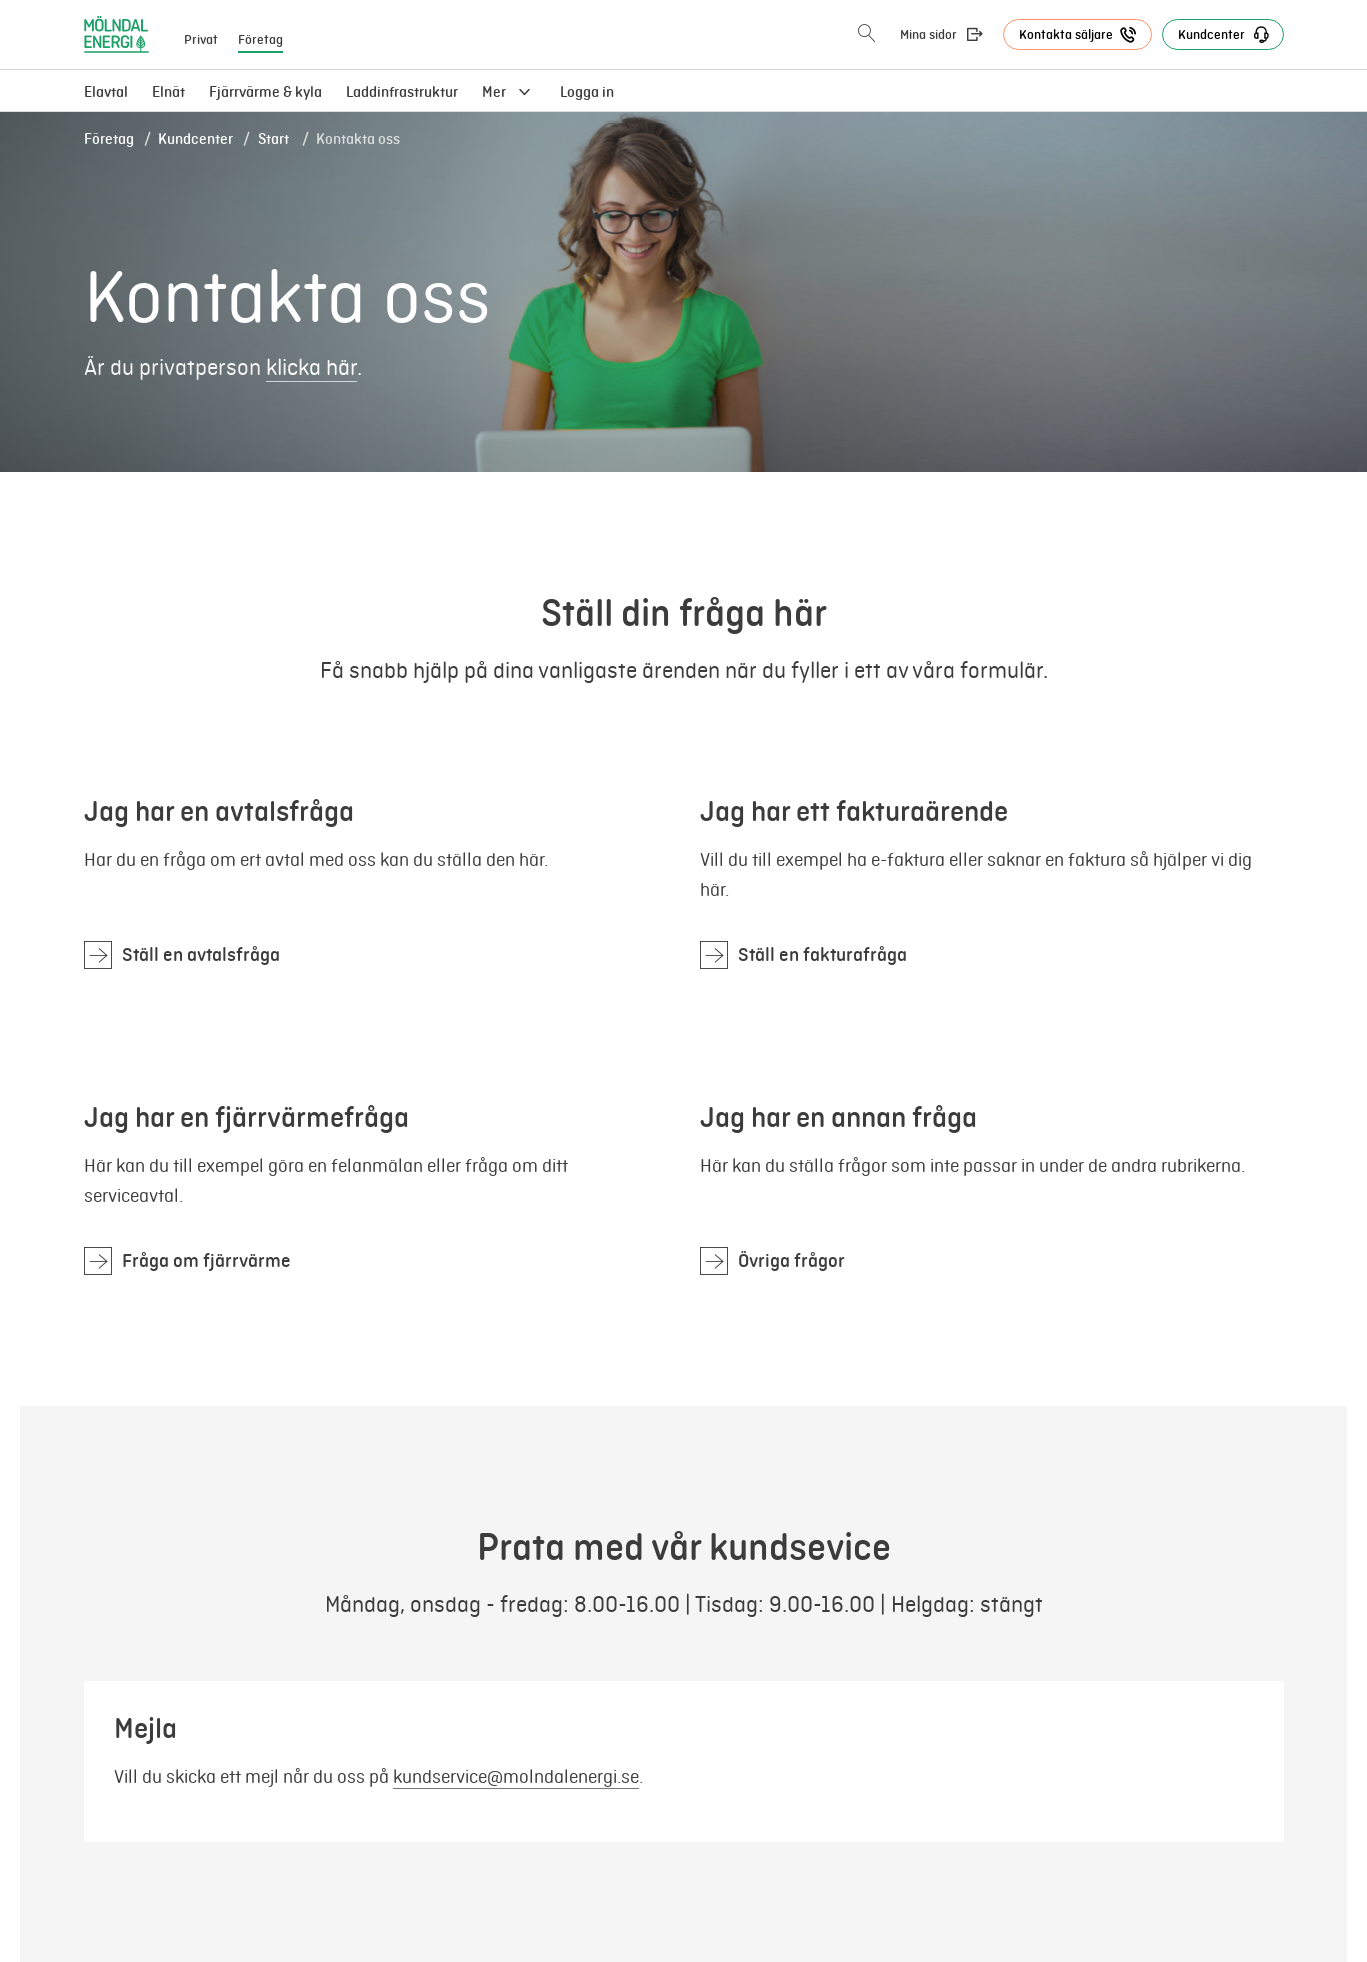  I want to click on Företag, so click(109, 139).